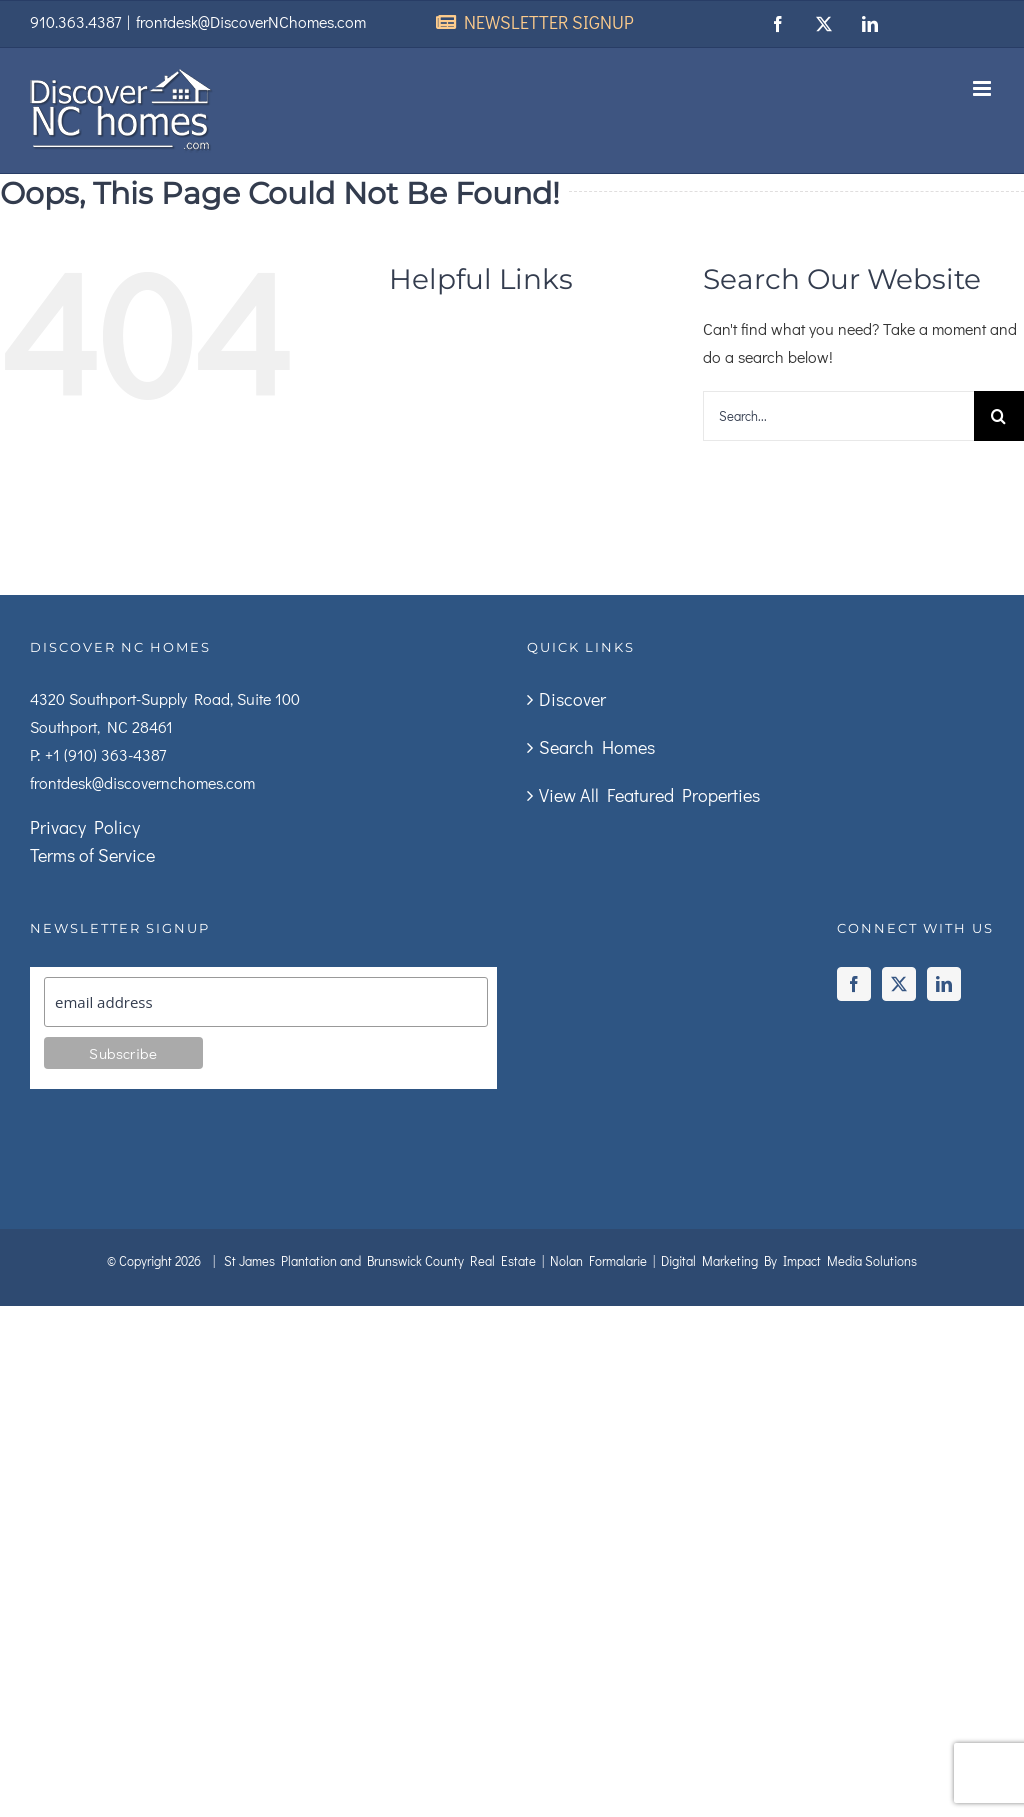 The image size is (1024, 1817). Describe the element at coordinates (493, 334) in the screenshot. I see `Discover The Area` at that location.